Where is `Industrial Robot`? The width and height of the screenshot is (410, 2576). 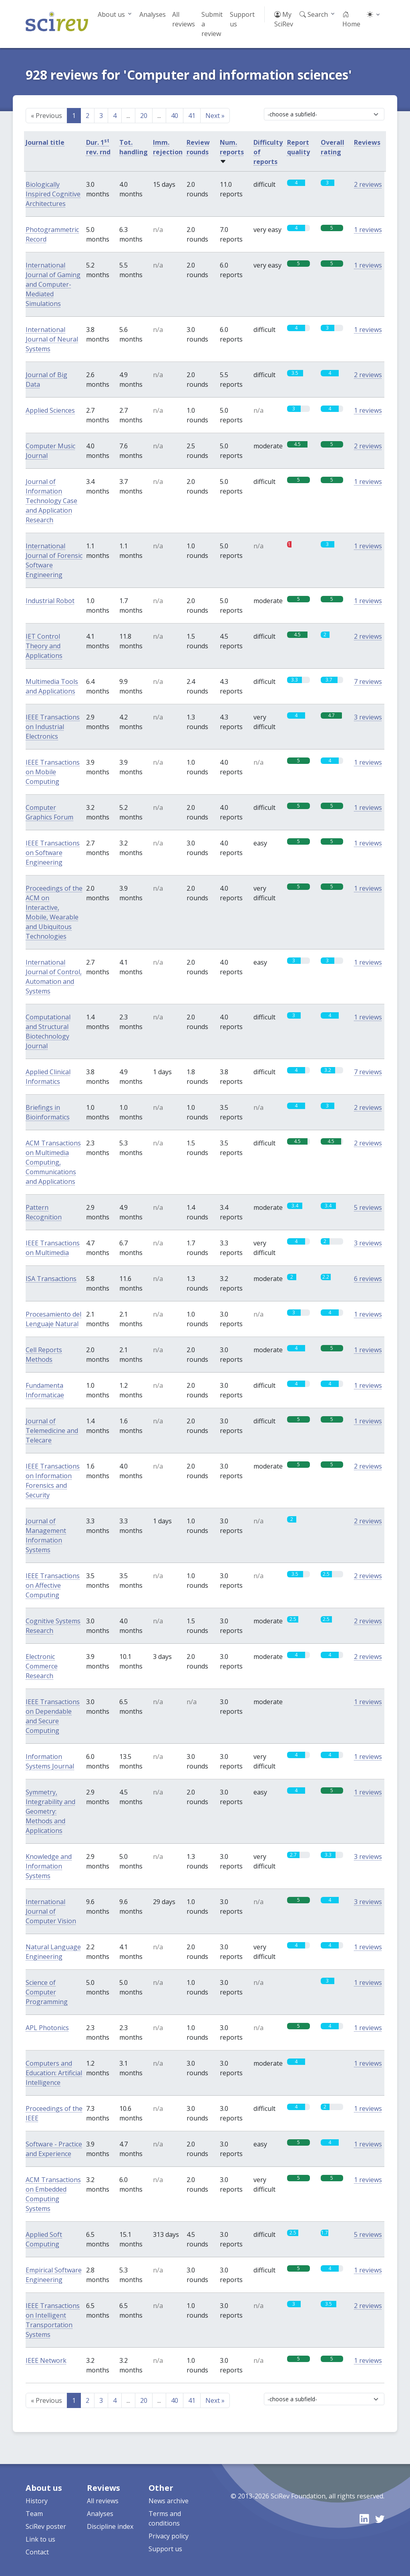 Industrial Robot is located at coordinates (50, 600).